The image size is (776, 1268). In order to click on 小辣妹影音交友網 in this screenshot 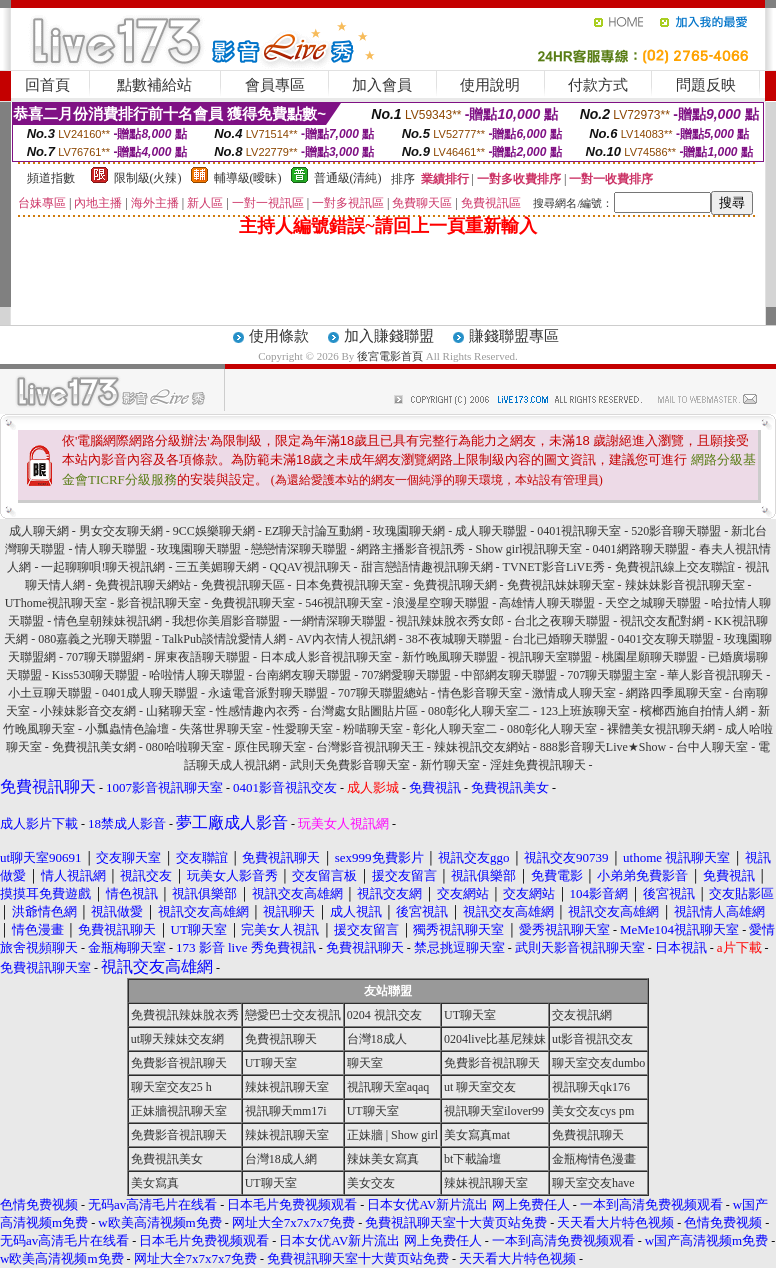, I will do `click(88, 711)`.